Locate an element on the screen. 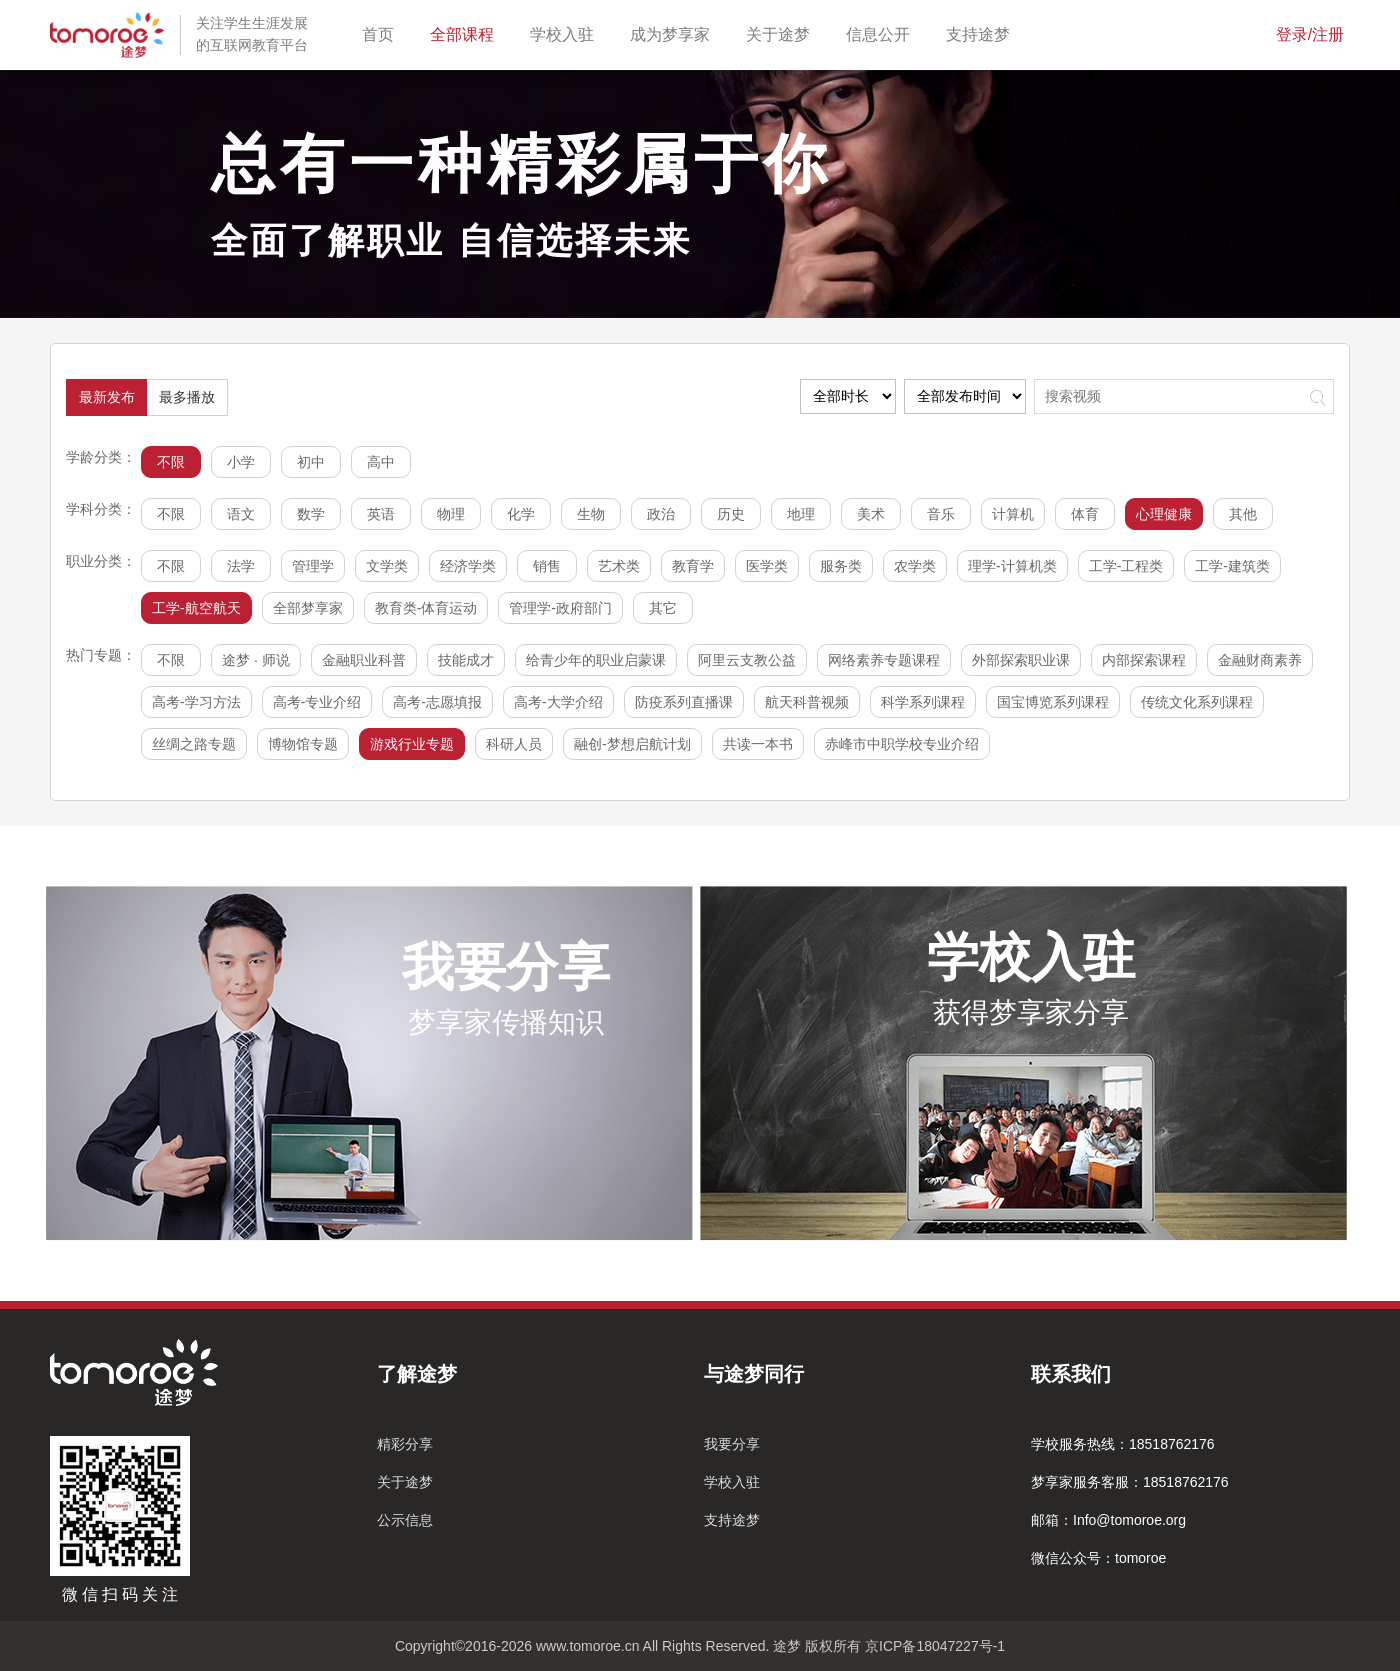 This screenshot has width=1400, height=1671. 心理健康 is located at coordinates (1164, 514).